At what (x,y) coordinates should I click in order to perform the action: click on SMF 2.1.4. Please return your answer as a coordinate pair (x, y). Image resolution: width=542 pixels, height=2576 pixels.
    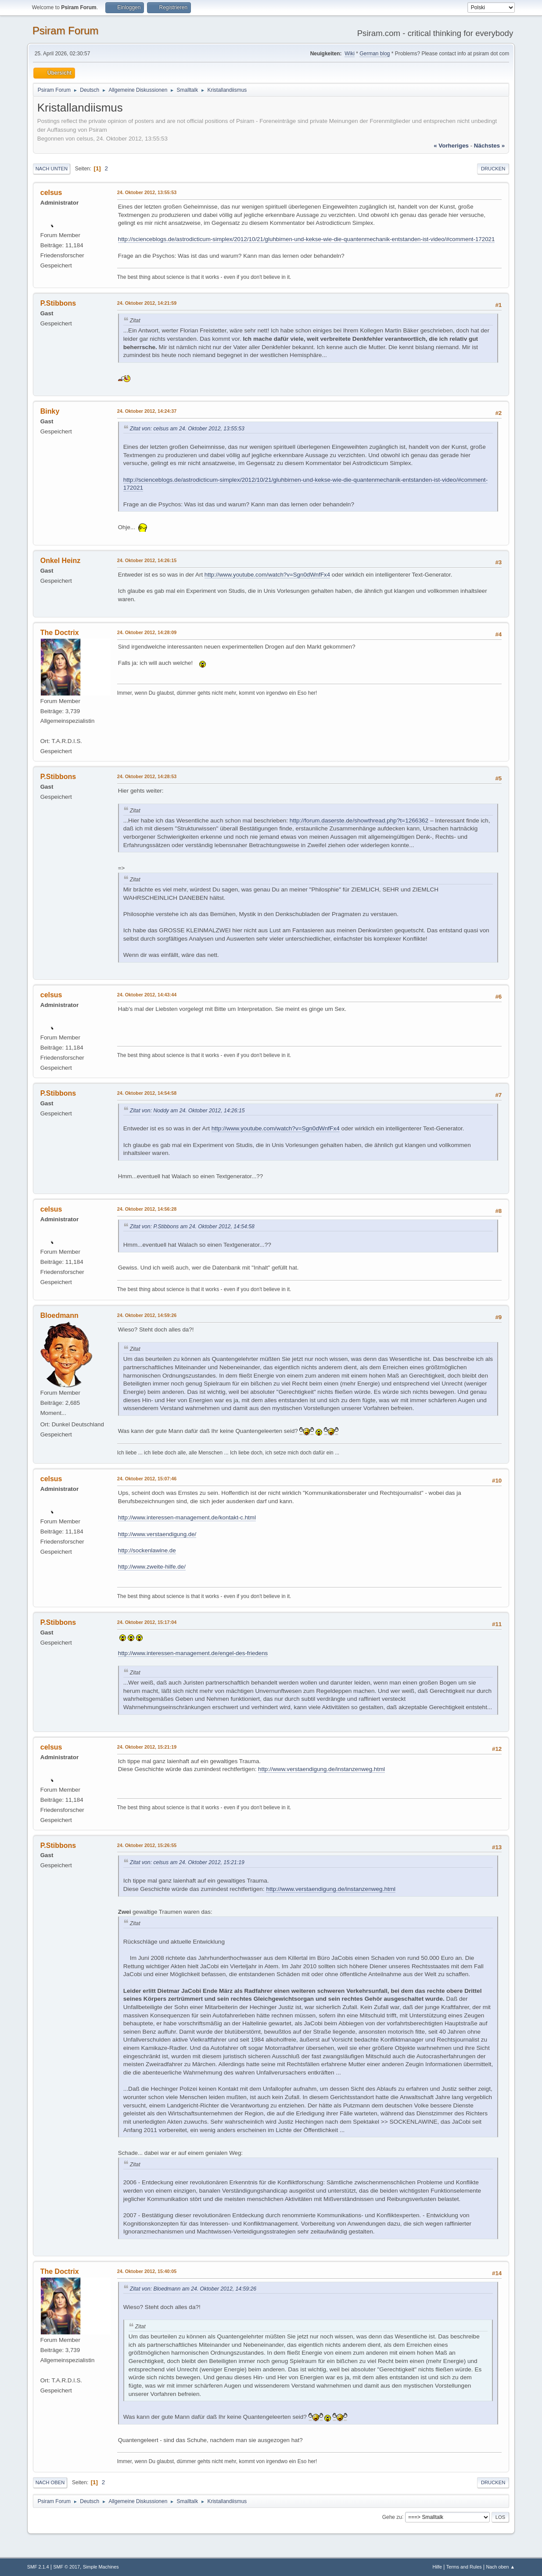
    Looking at the image, I should click on (38, 2566).